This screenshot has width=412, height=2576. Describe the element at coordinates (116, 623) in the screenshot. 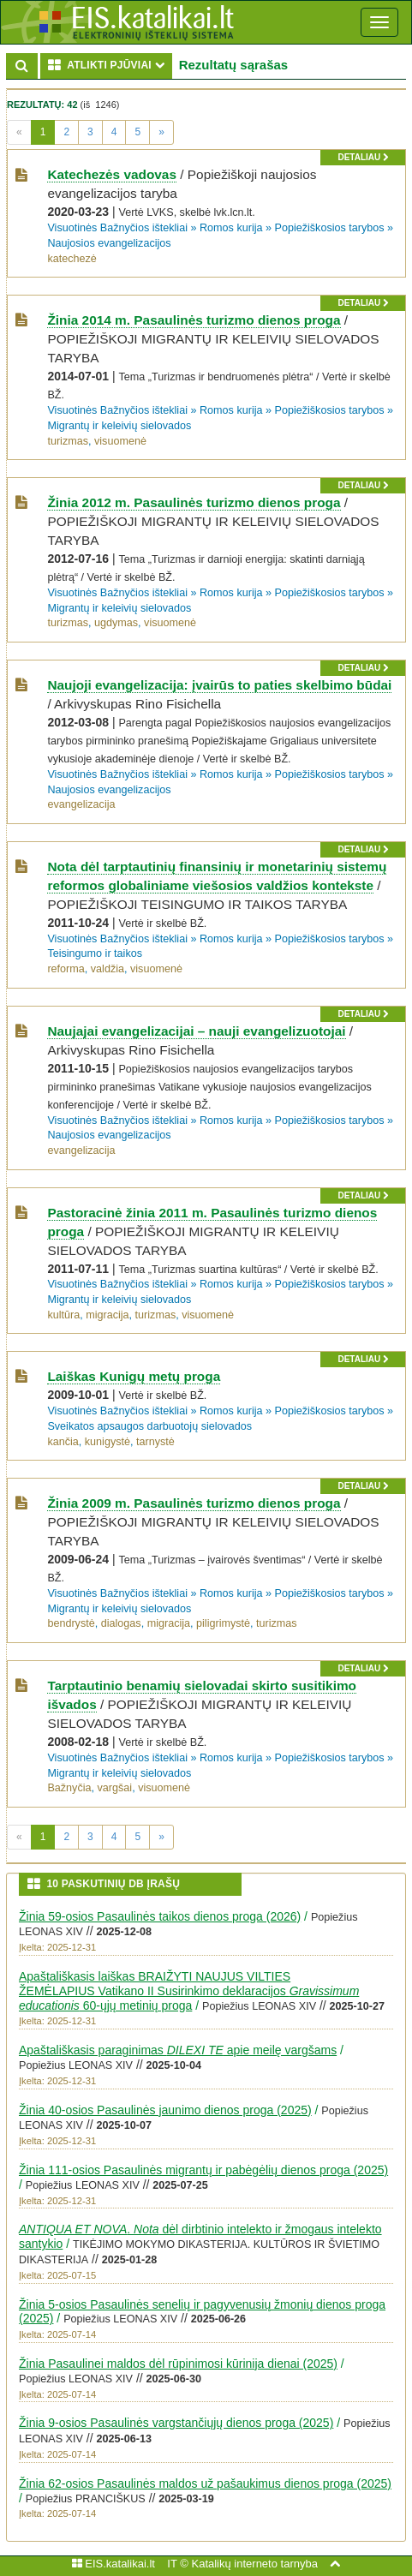

I see `ugdymas` at that location.